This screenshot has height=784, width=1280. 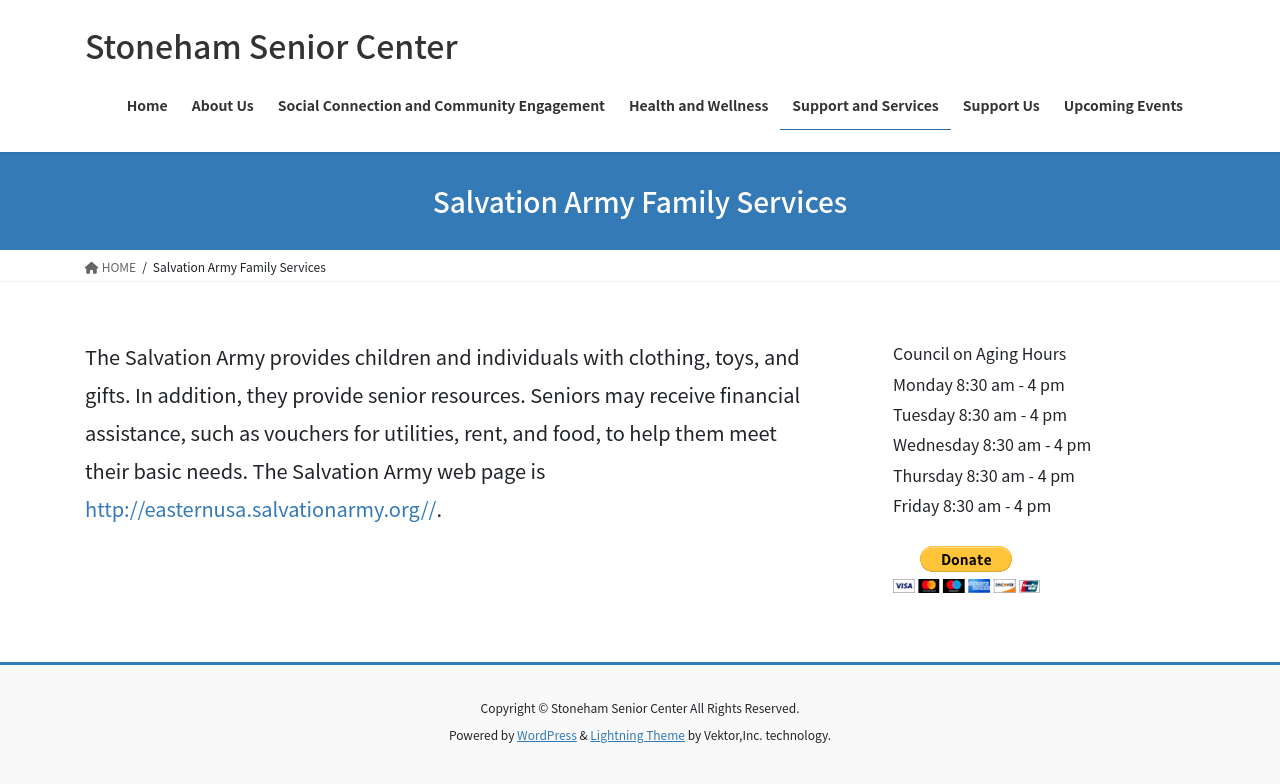 What do you see at coordinates (637, 734) in the screenshot?
I see `Lightning Theme` at bounding box center [637, 734].